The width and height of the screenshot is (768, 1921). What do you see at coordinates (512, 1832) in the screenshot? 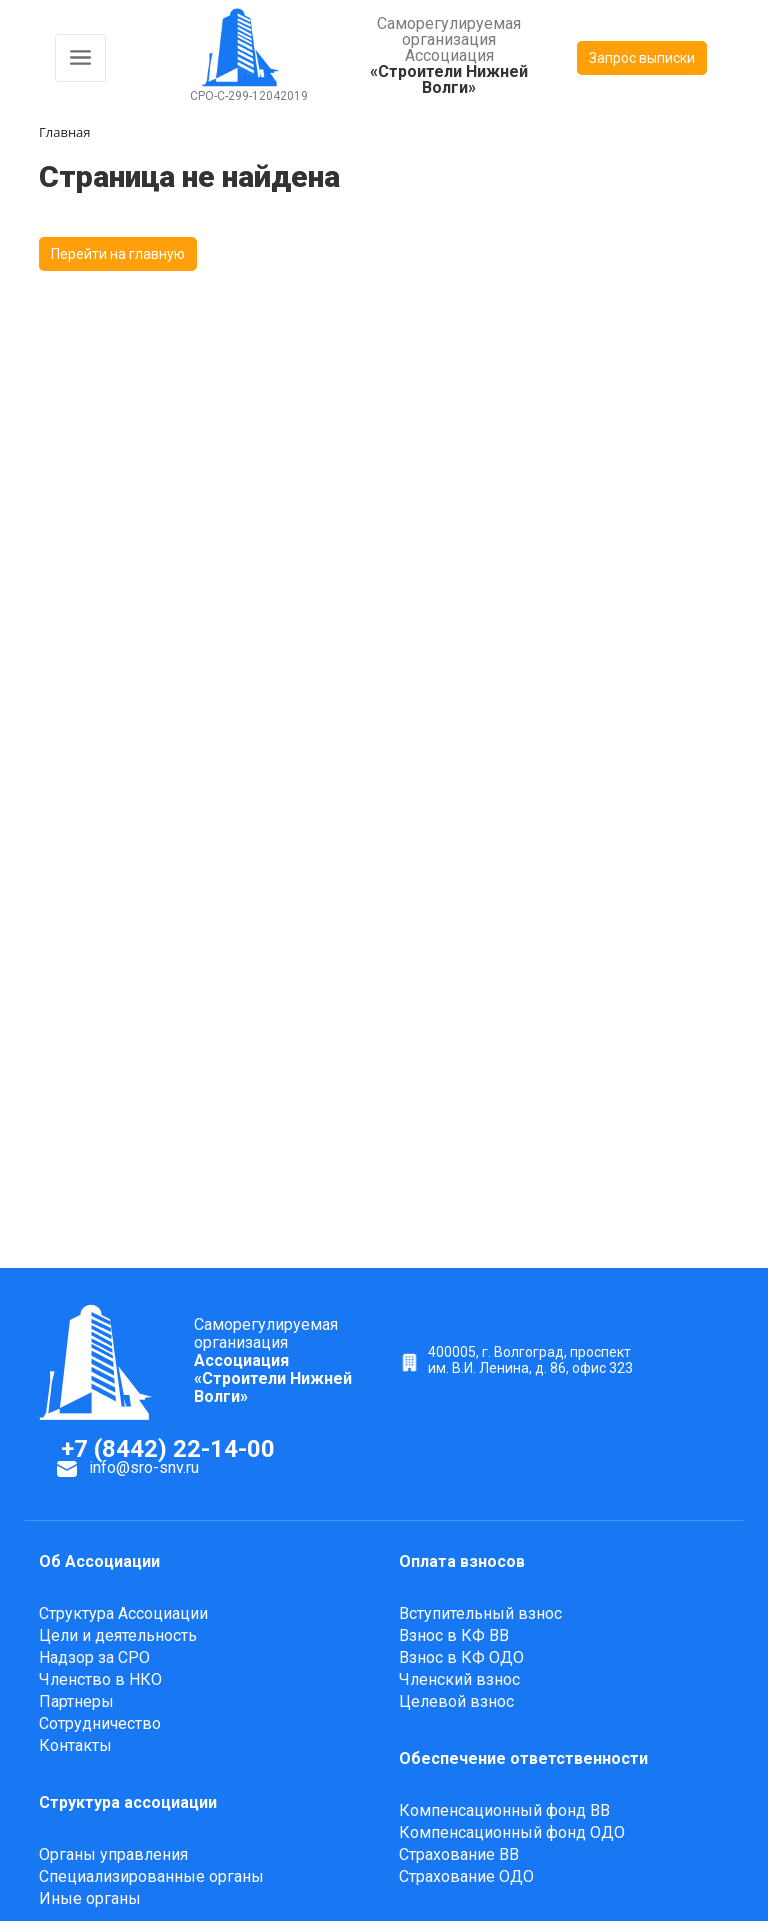
I see `Компенсационный фонд ОДО` at bounding box center [512, 1832].